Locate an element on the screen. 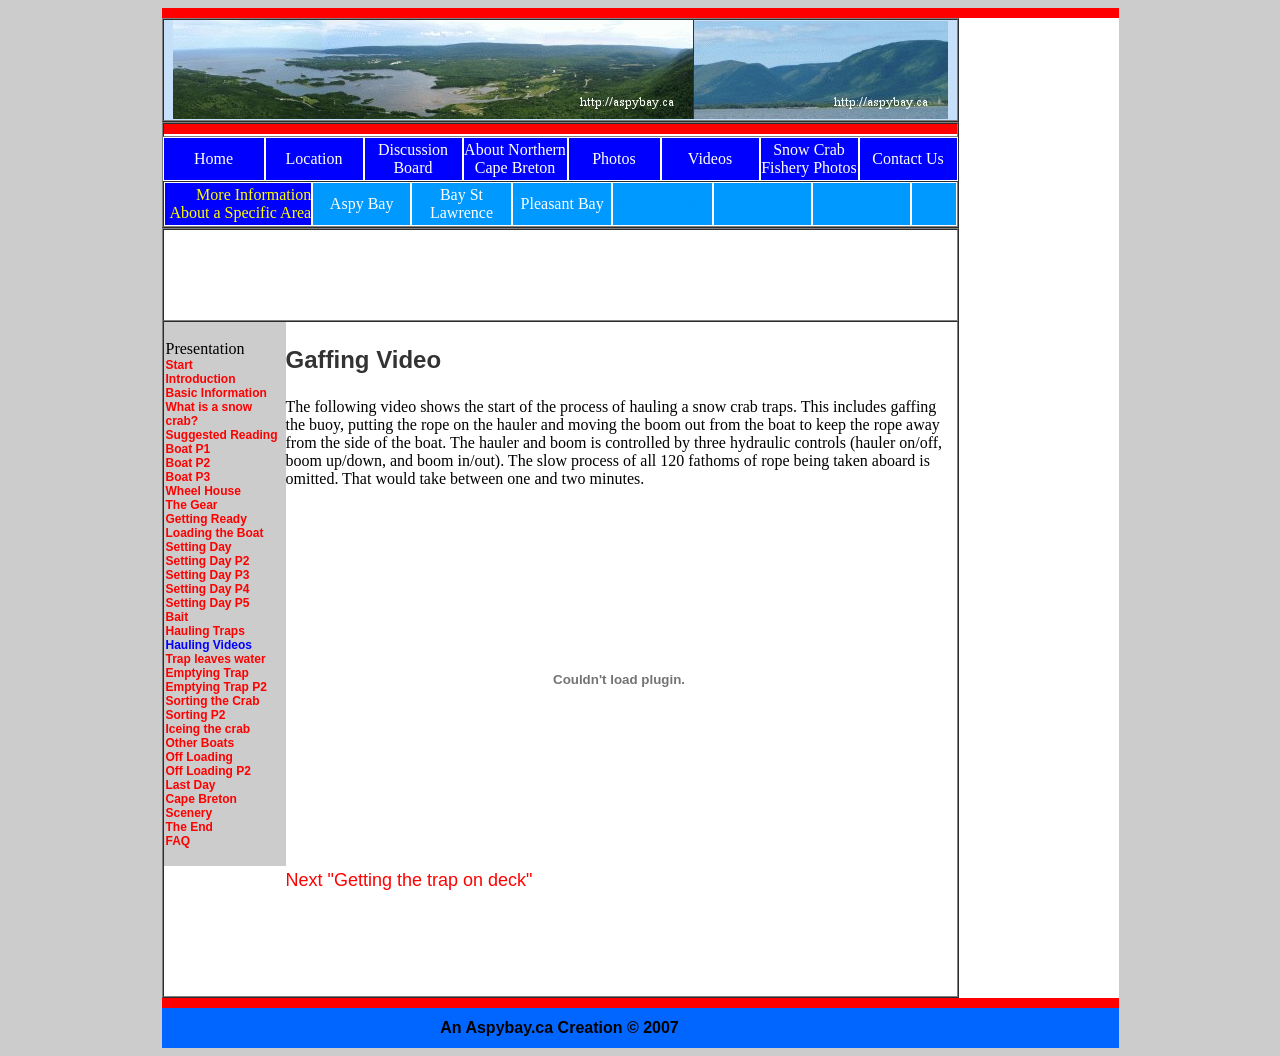  Bait is located at coordinates (177, 617).